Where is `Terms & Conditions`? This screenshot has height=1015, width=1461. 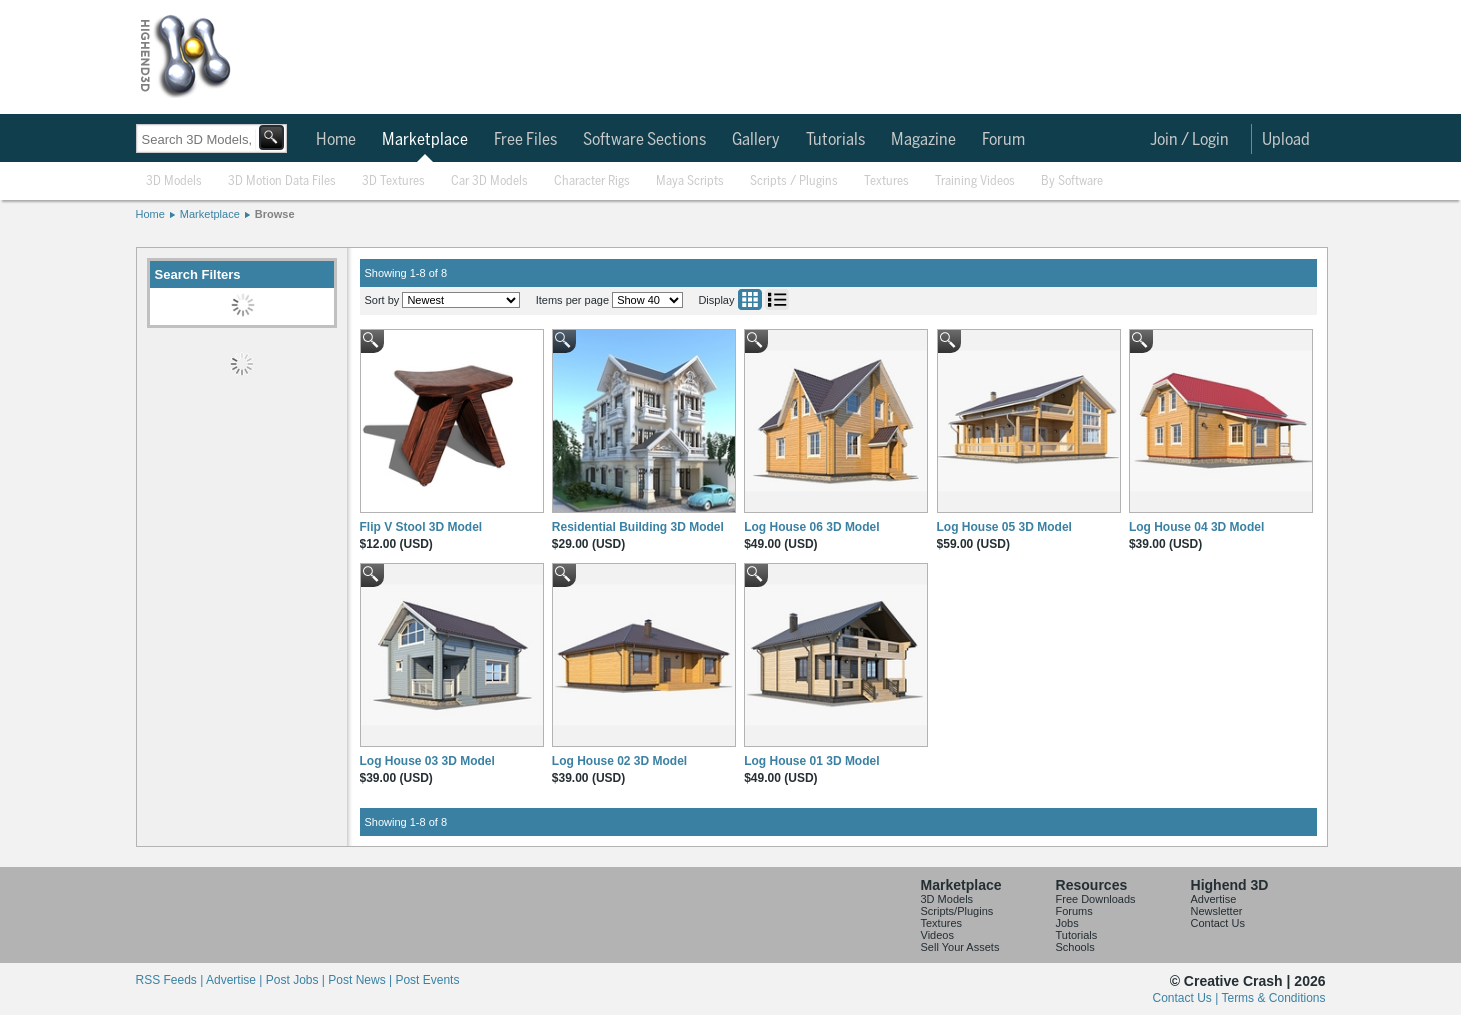 Terms & Conditions is located at coordinates (1273, 998).